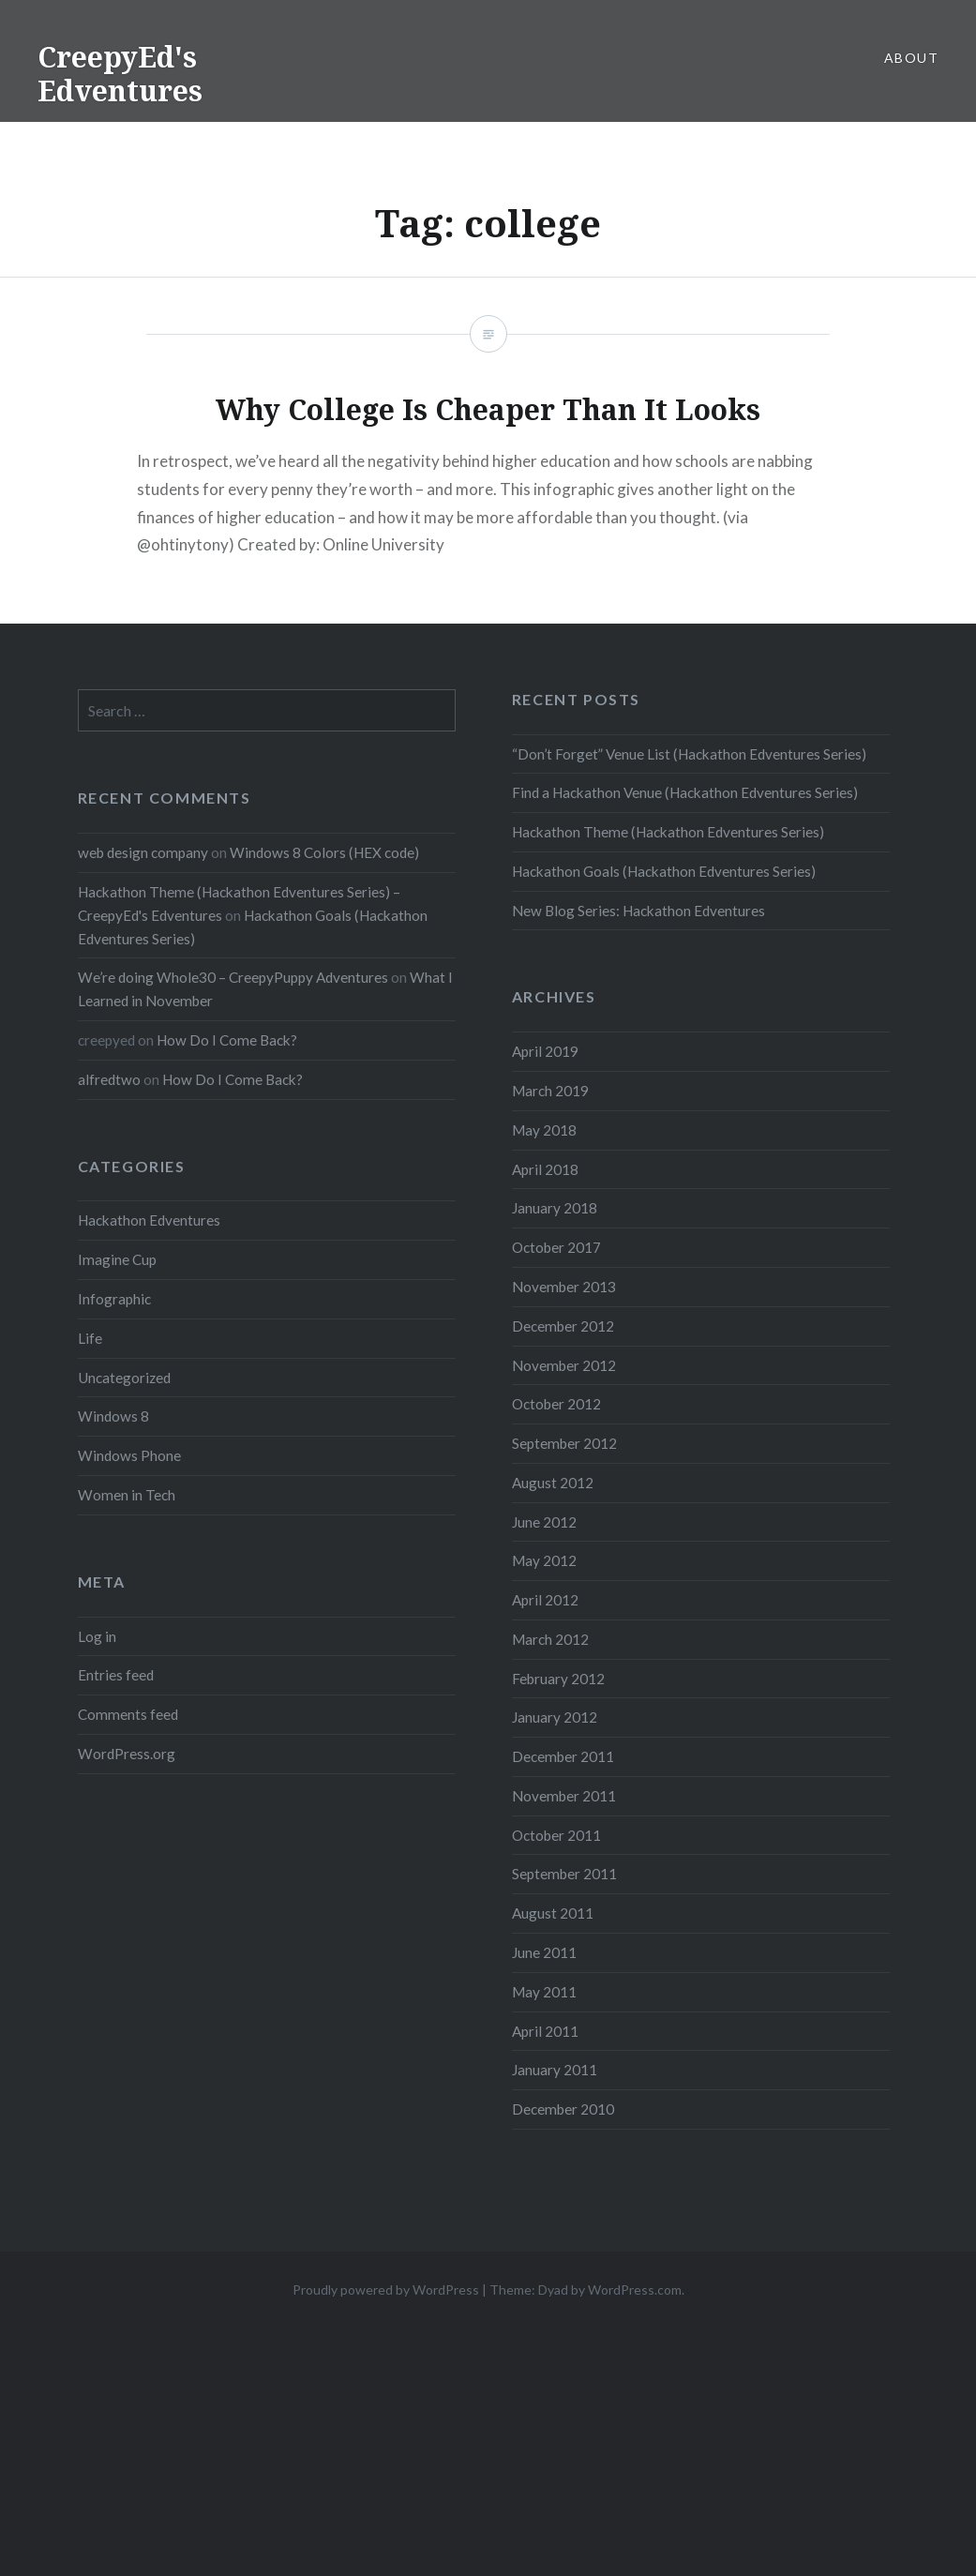  What do you see at coordinates (550, 1639) in the screenshot?
I see `March 2012` at bounding box center [550, 1639].